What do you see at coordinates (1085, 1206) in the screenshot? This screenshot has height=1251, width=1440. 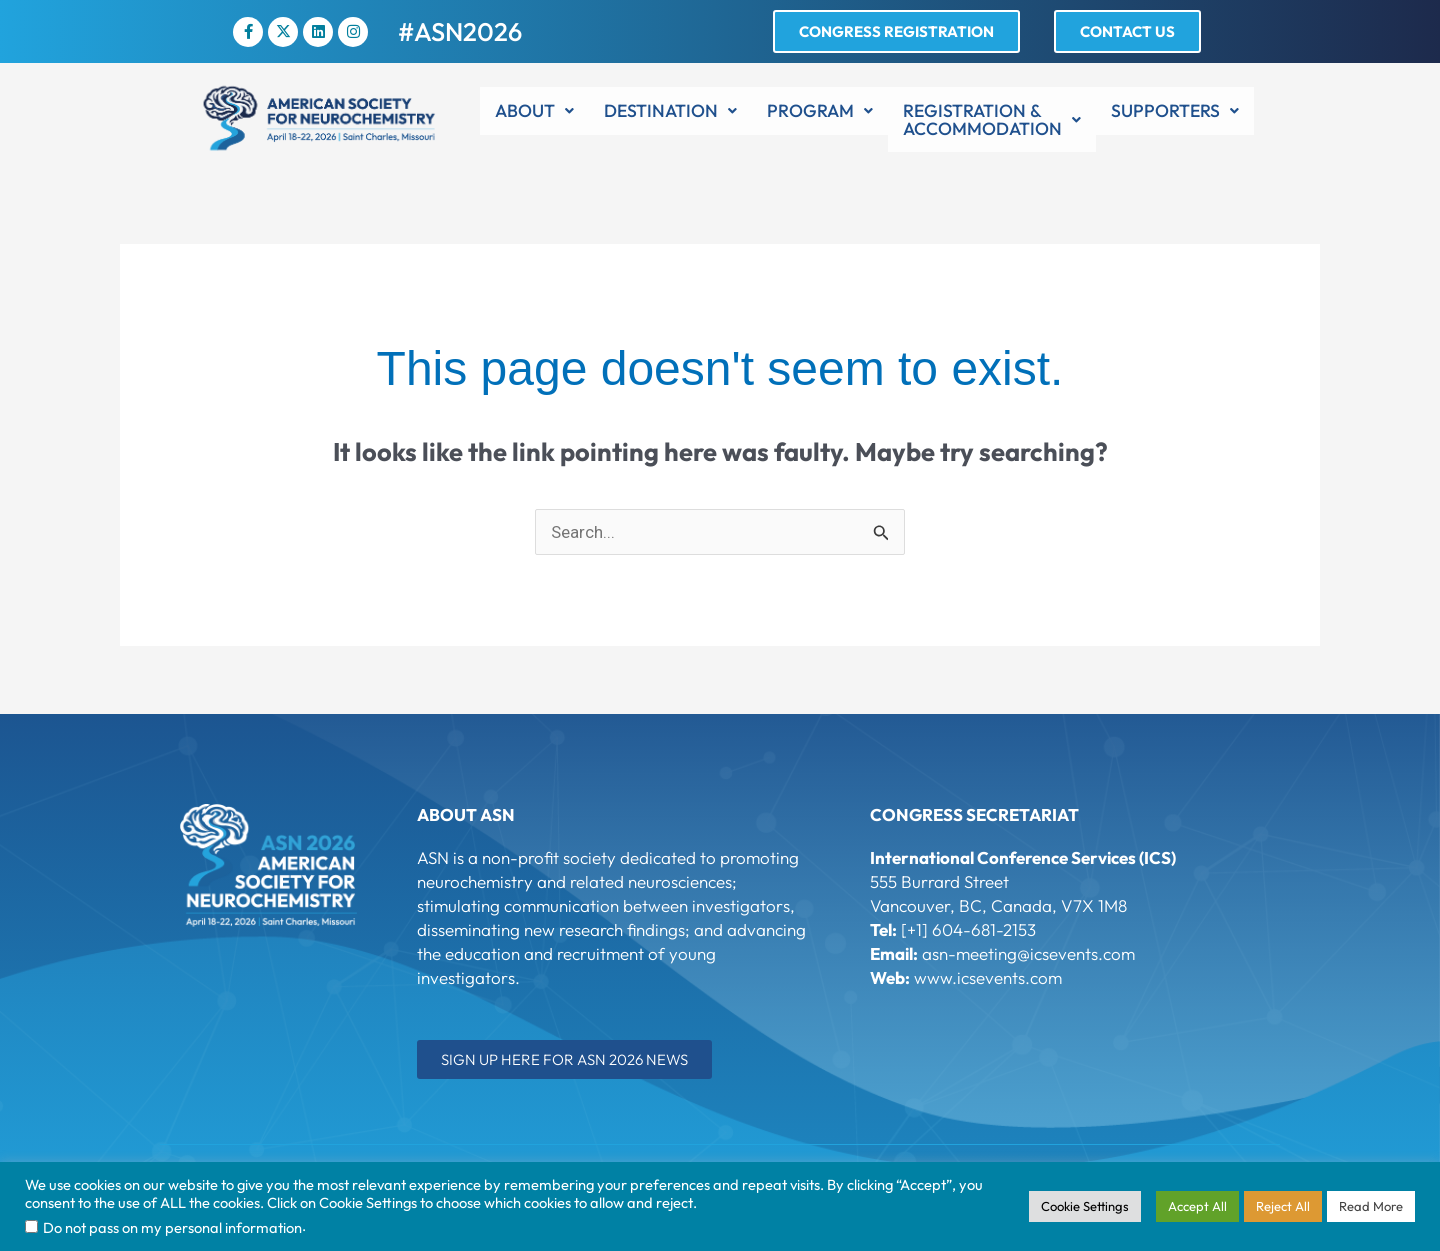 I see `Cookie Settings [button]` at bounding box center [1085, 1206].